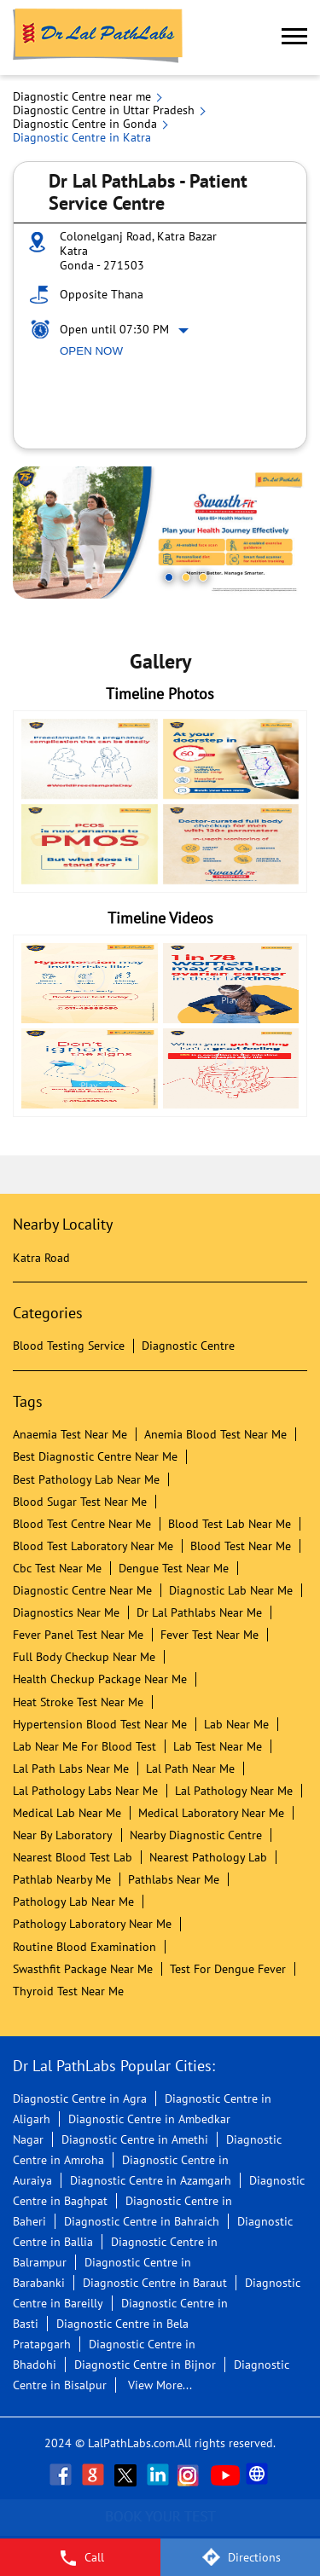 The height and width of the screenshot is (2576, 320). What do you see at coordinates (186, 577) in the screenshot?
I see `2 [tab]` at bounding box center [186, 577].